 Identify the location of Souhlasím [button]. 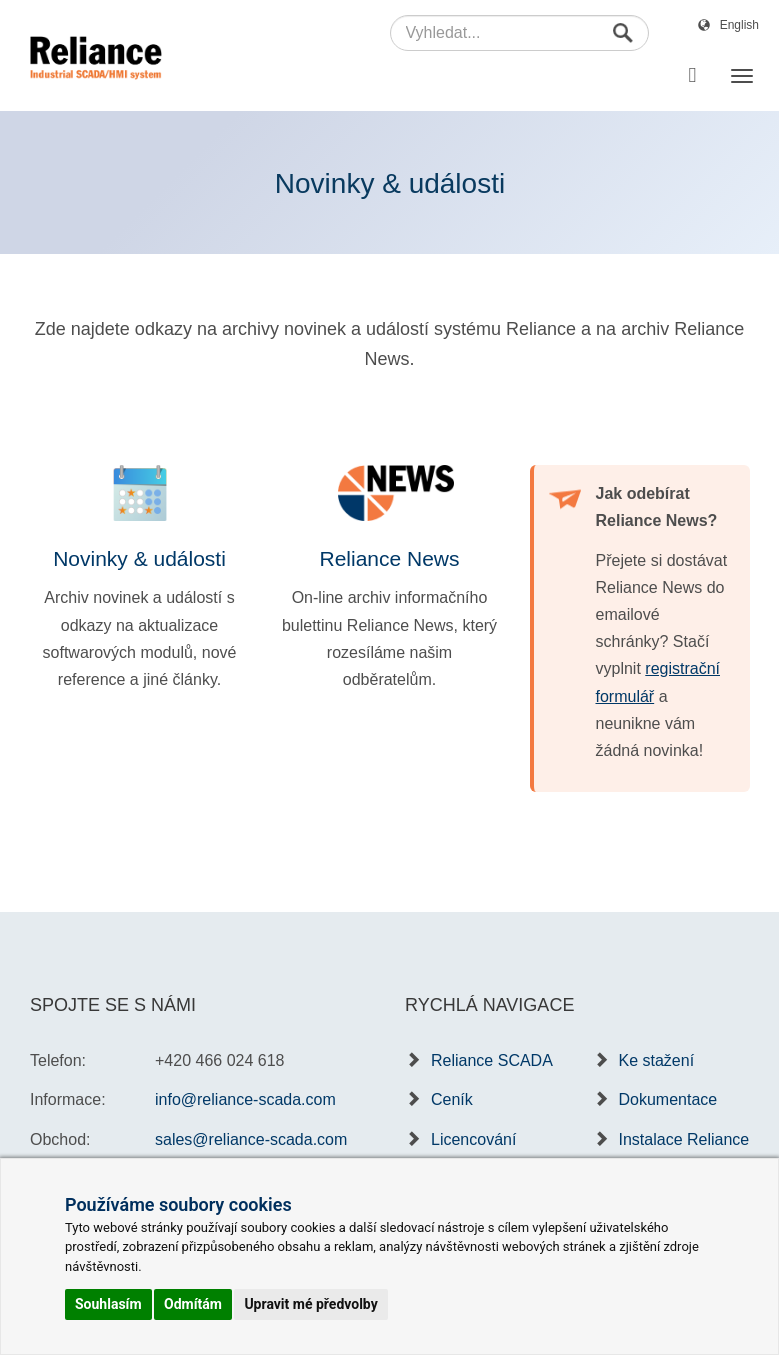
(108, 1304).